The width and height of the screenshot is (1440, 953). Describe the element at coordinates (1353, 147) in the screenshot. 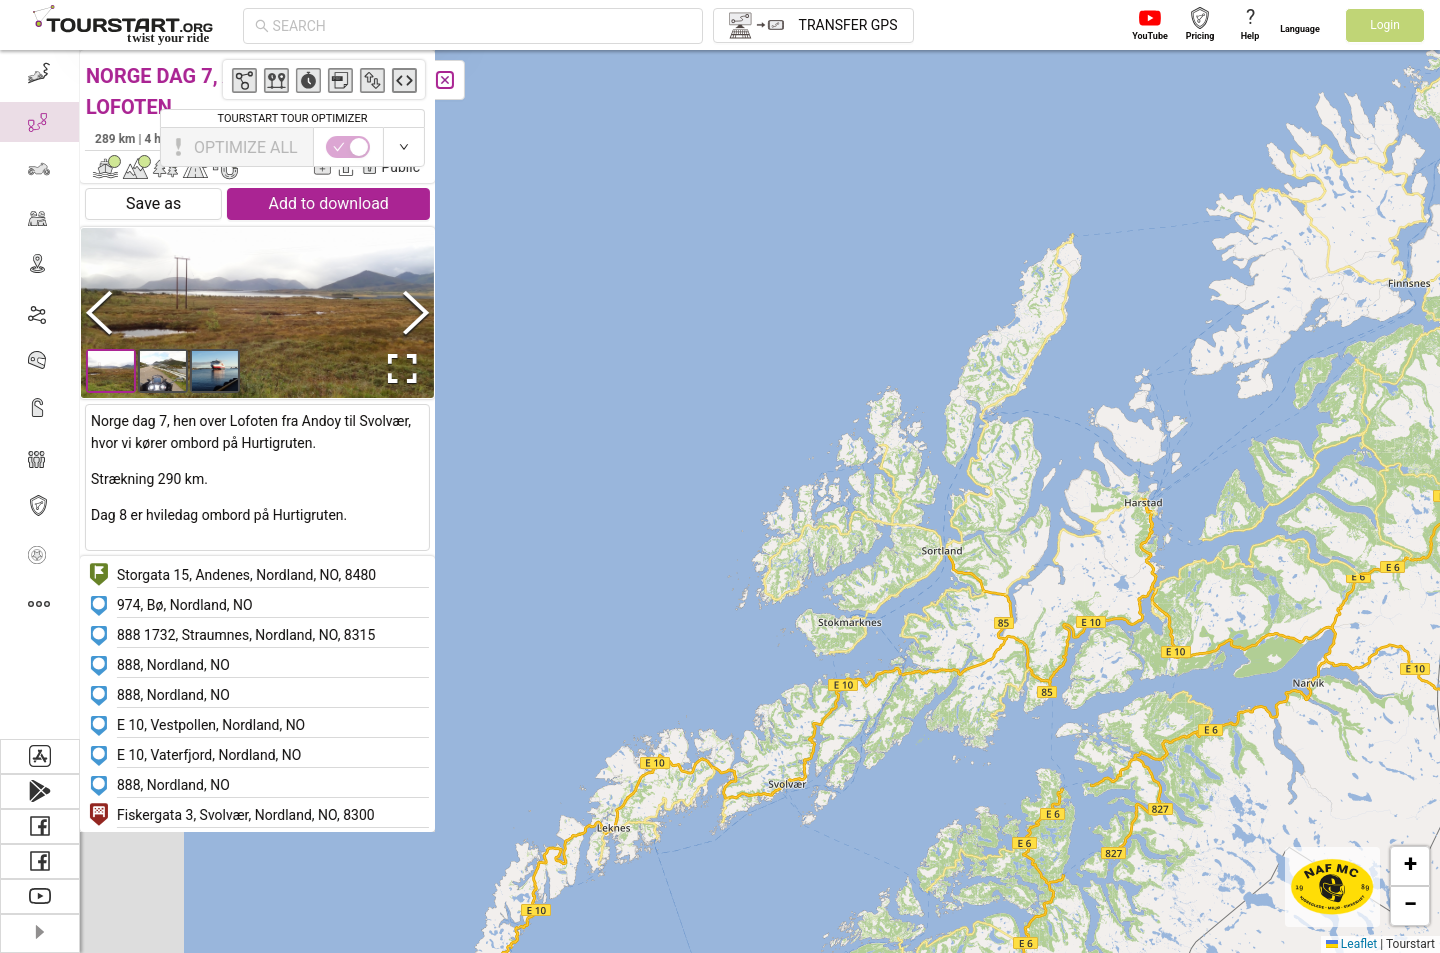

I see `[switch]` at that location.